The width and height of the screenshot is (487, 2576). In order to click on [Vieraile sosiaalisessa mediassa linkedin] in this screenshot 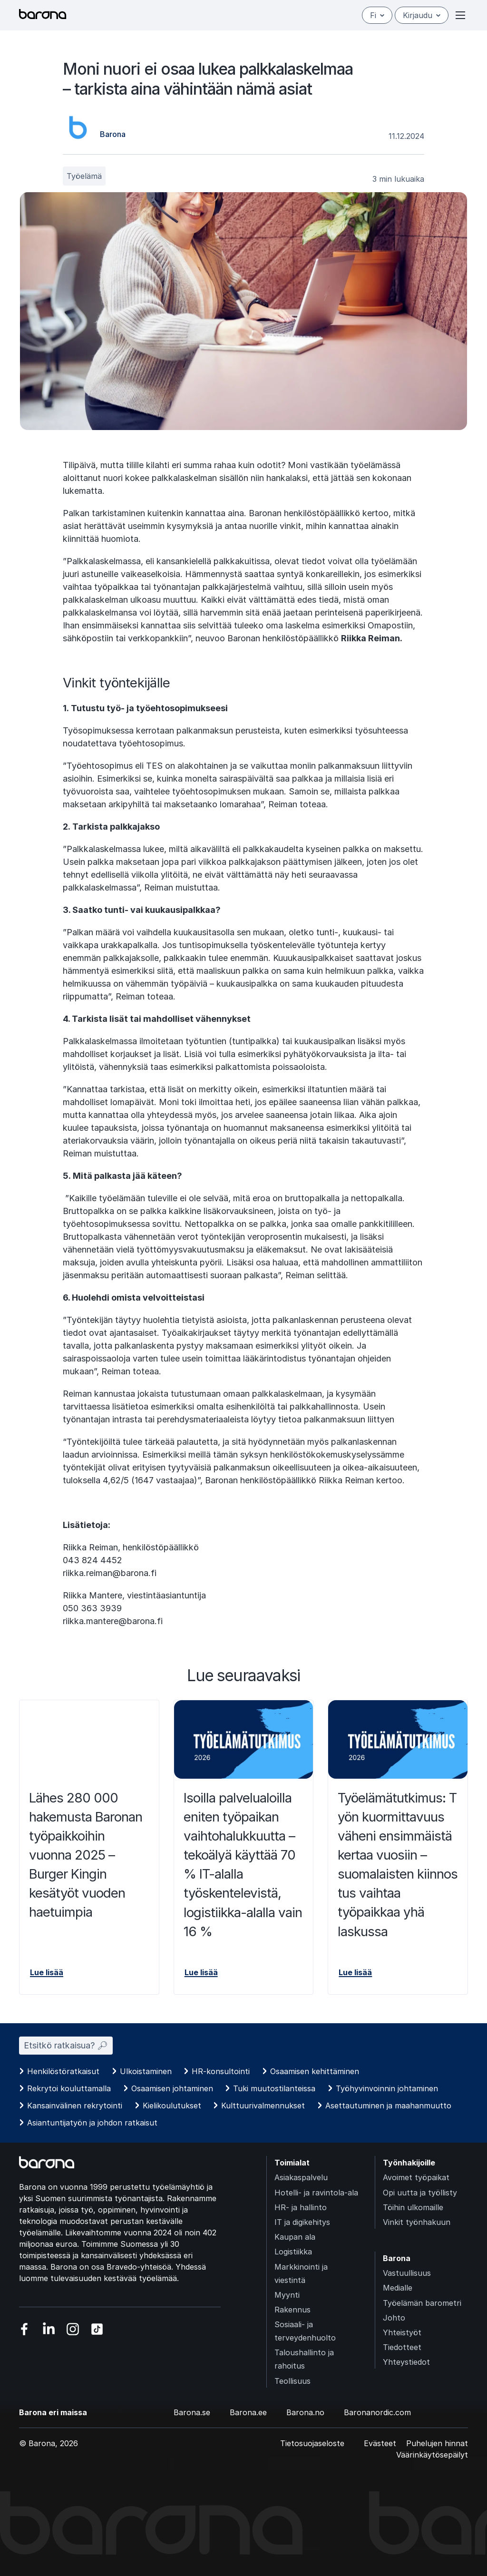, I will do `click(48, 2329)`.